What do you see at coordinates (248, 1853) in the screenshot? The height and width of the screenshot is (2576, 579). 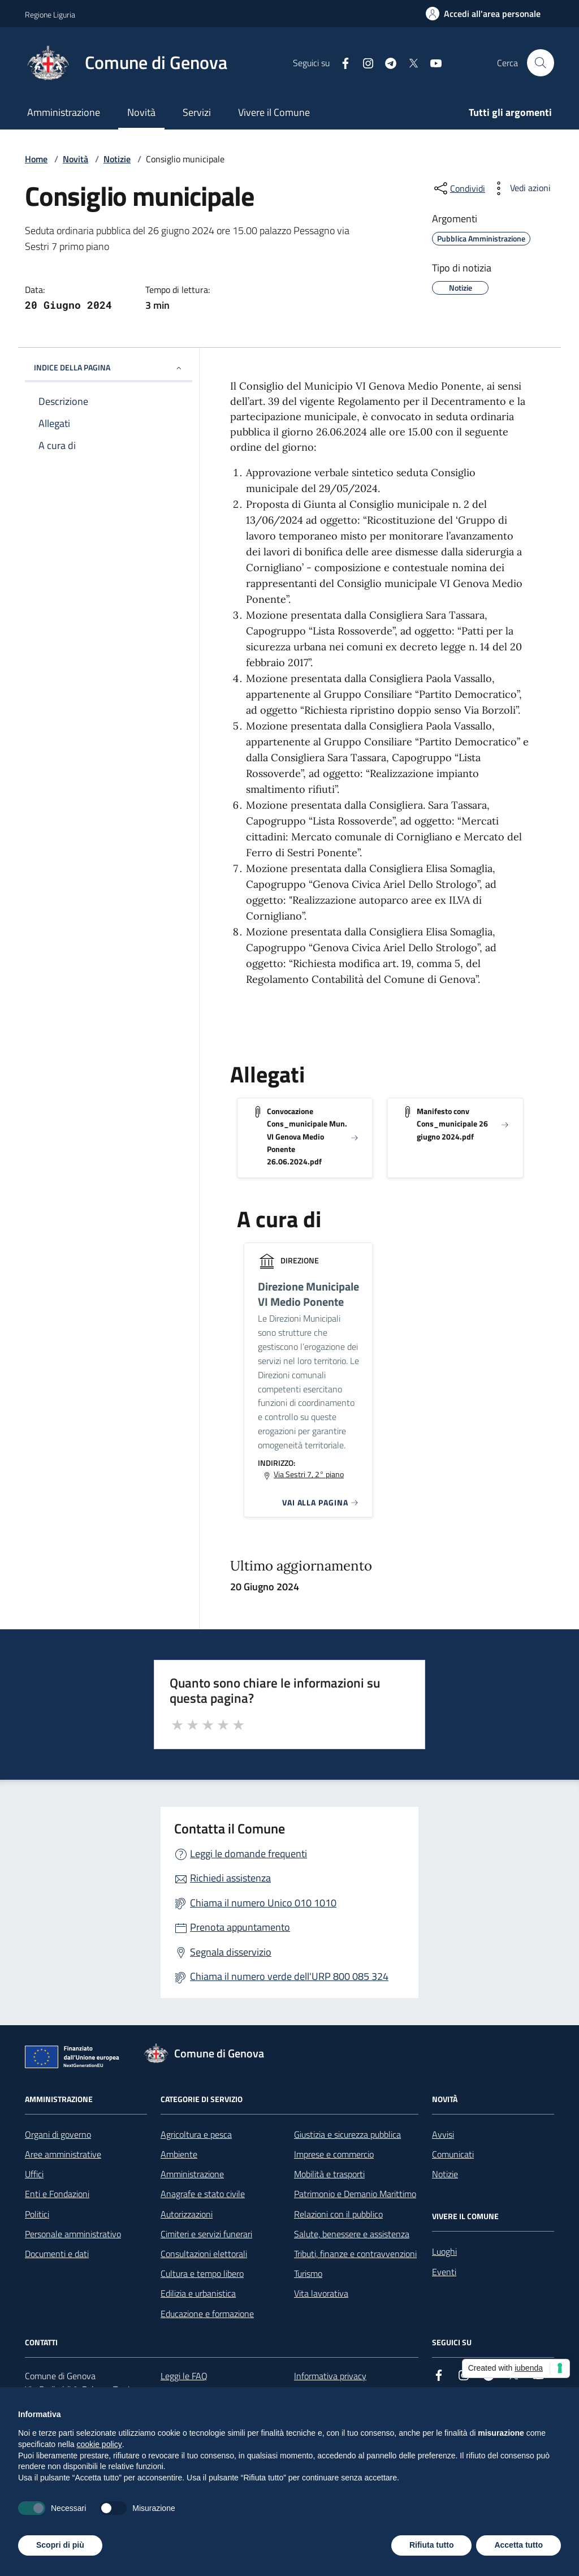 I see `Leggi le domande frequenti` at bounding box center [248, 1853].